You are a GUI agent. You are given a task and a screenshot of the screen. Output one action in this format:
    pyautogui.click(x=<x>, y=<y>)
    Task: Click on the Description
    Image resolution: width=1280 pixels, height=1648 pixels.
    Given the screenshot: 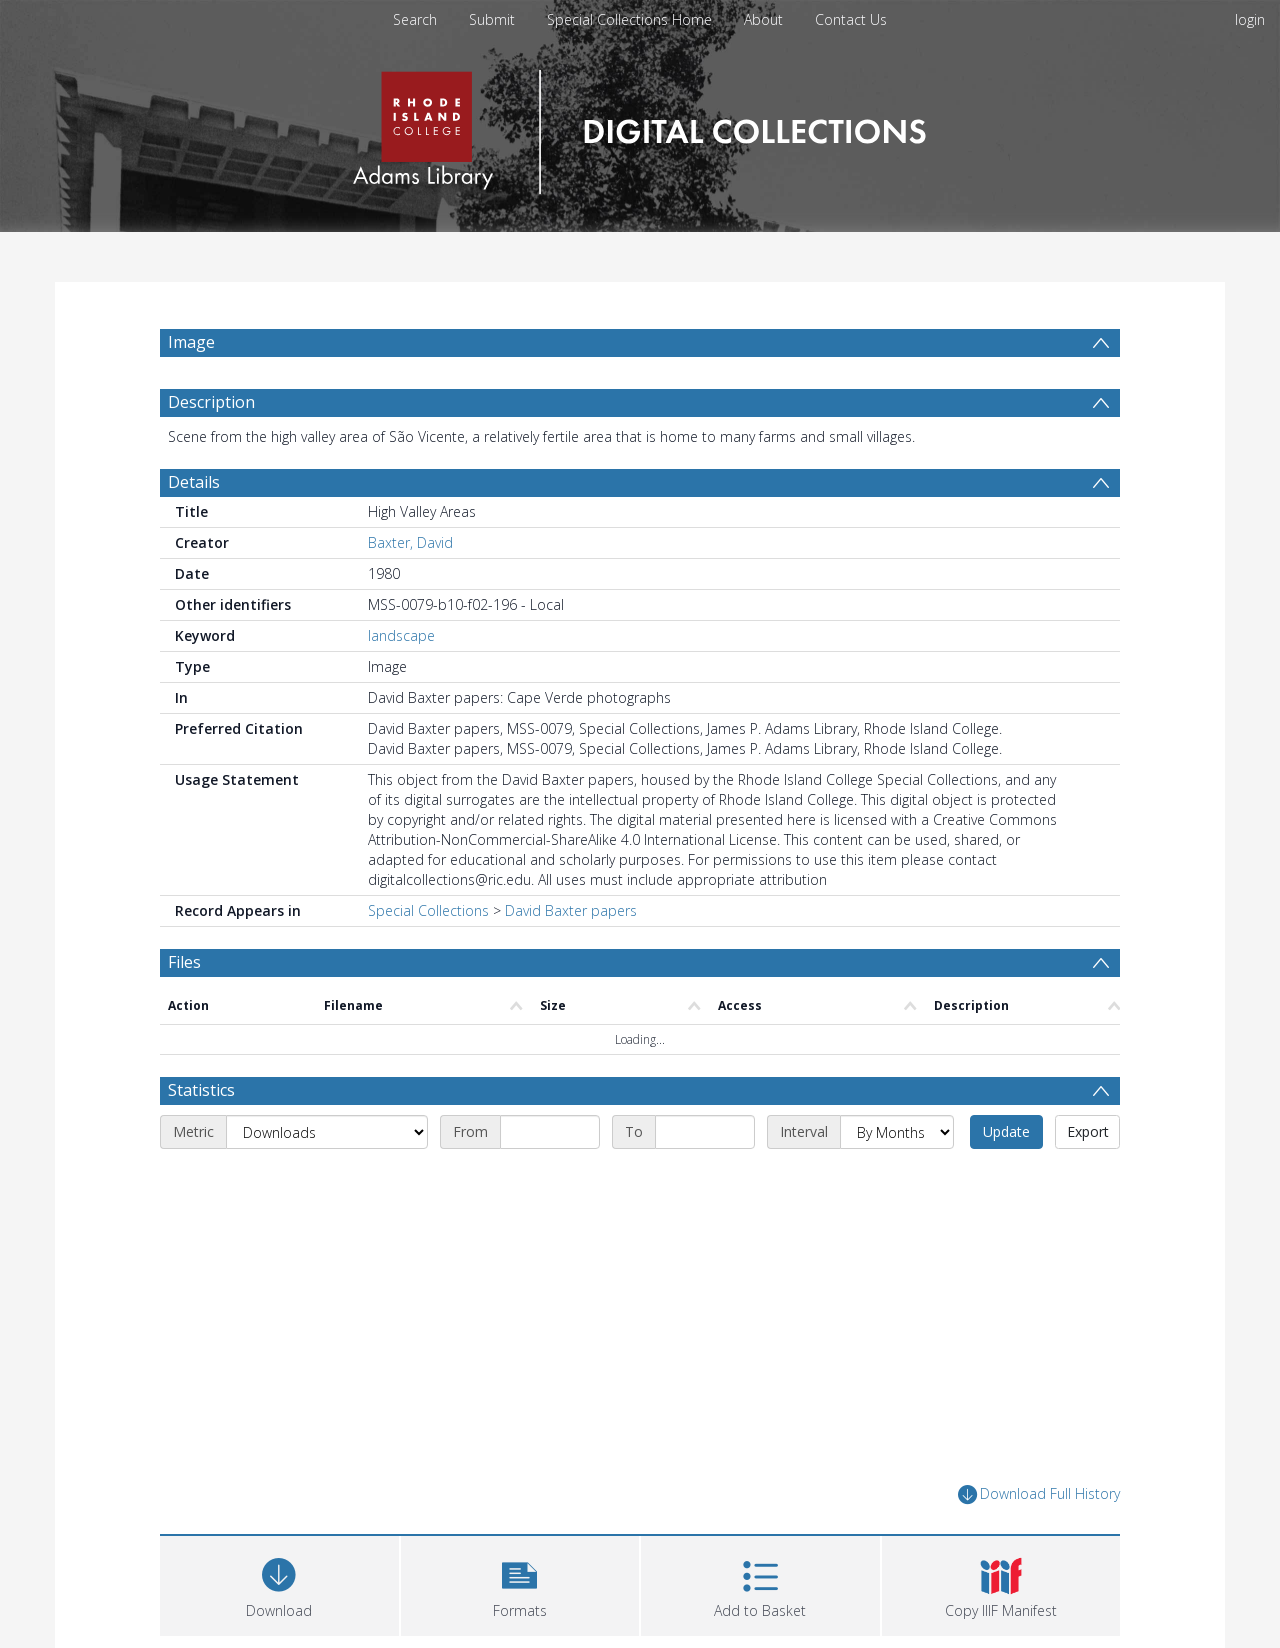 What is the action you would take?
    pyautogui.click(x=211, y=402)
    